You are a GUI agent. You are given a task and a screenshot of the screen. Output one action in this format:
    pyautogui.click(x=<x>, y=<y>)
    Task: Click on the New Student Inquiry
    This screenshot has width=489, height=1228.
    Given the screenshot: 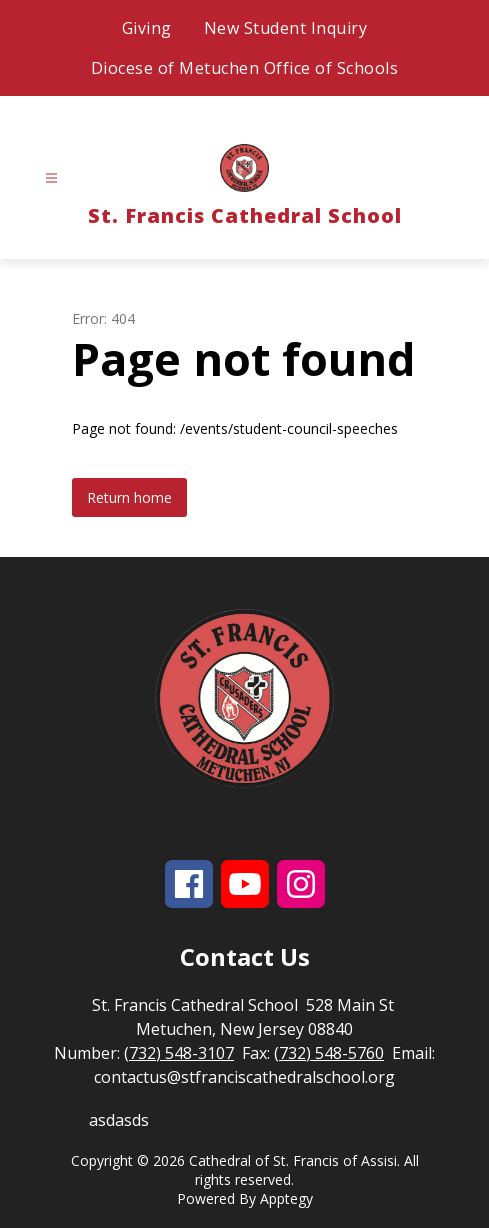 What is the action you would take?
    pyautogui.click(x=286, y=28)
    